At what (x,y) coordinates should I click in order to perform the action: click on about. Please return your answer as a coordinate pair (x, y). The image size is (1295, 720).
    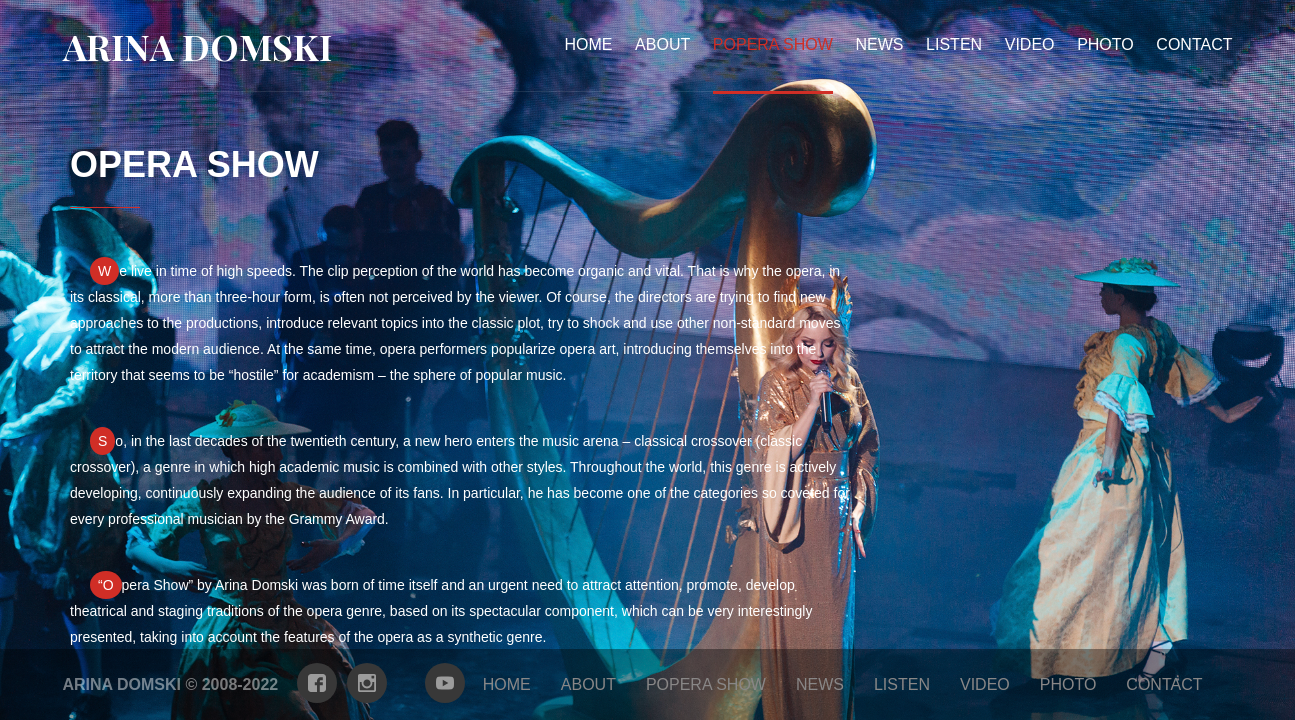
    Looking at the image, I should click on (662, 44).